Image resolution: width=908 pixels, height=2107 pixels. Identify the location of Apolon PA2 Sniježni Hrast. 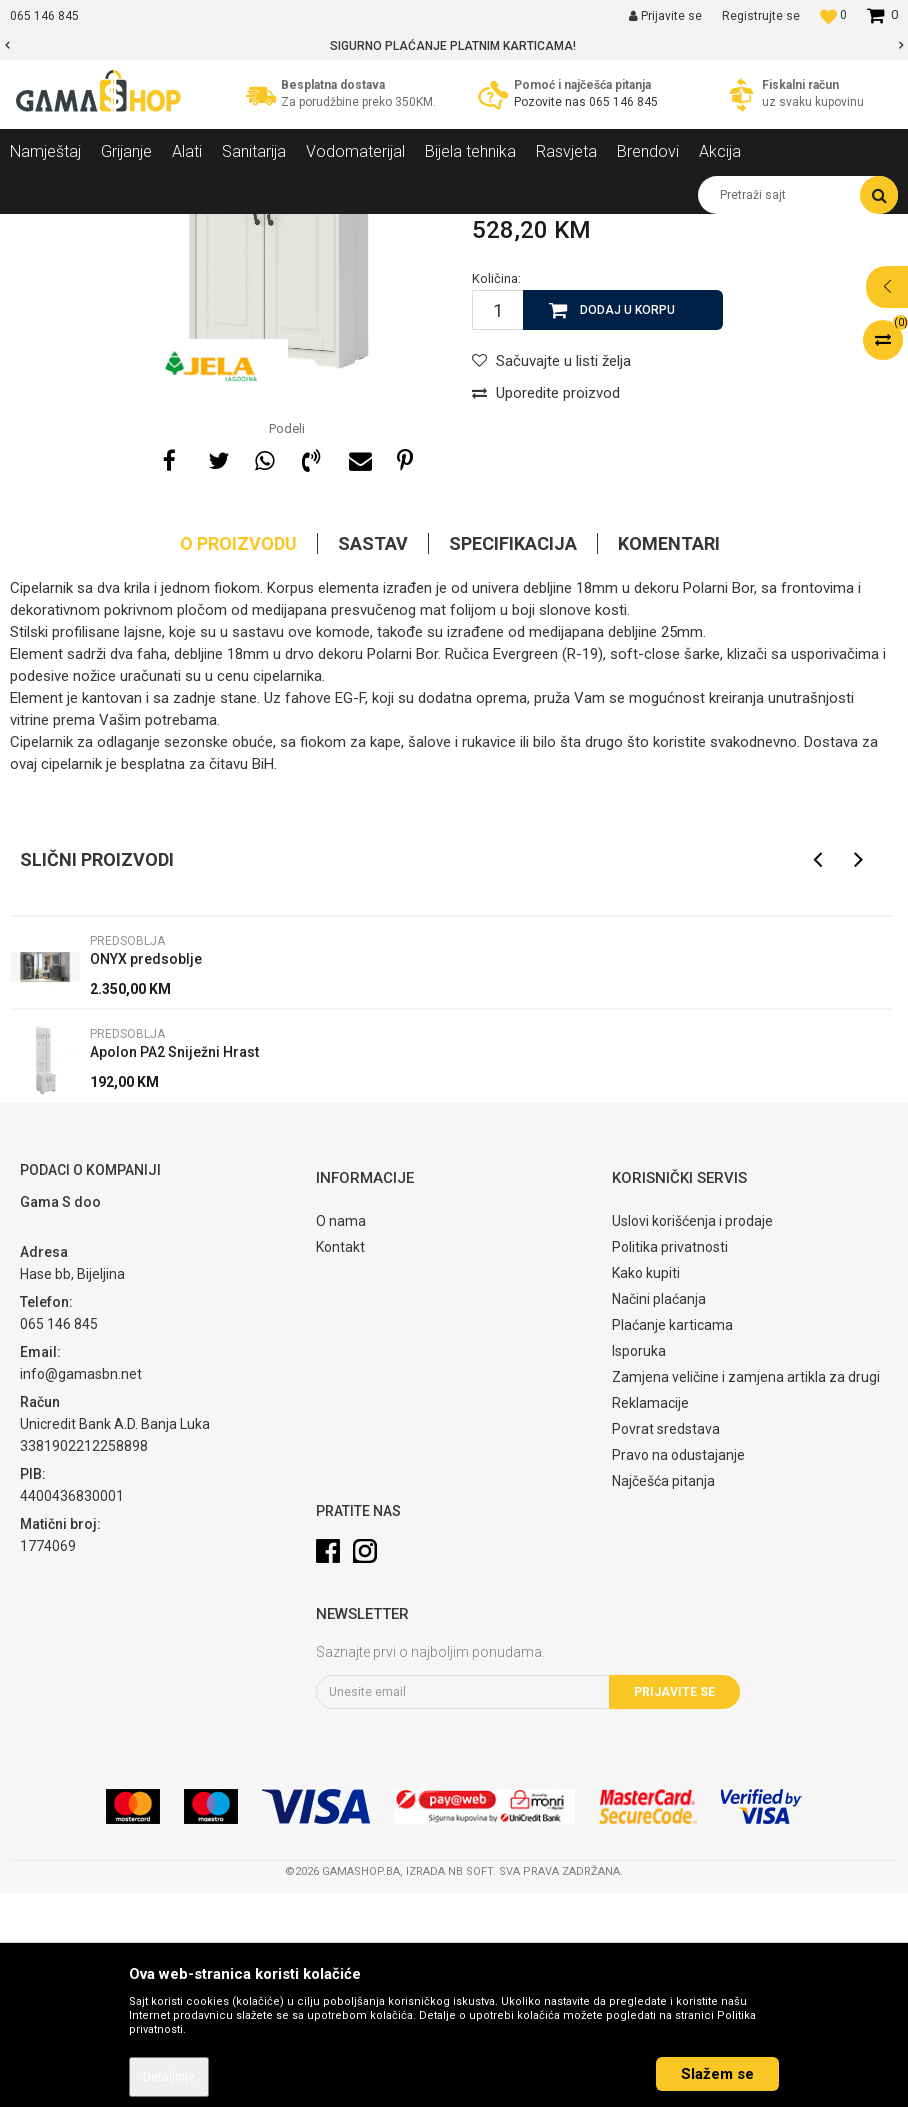
(174, 1266).